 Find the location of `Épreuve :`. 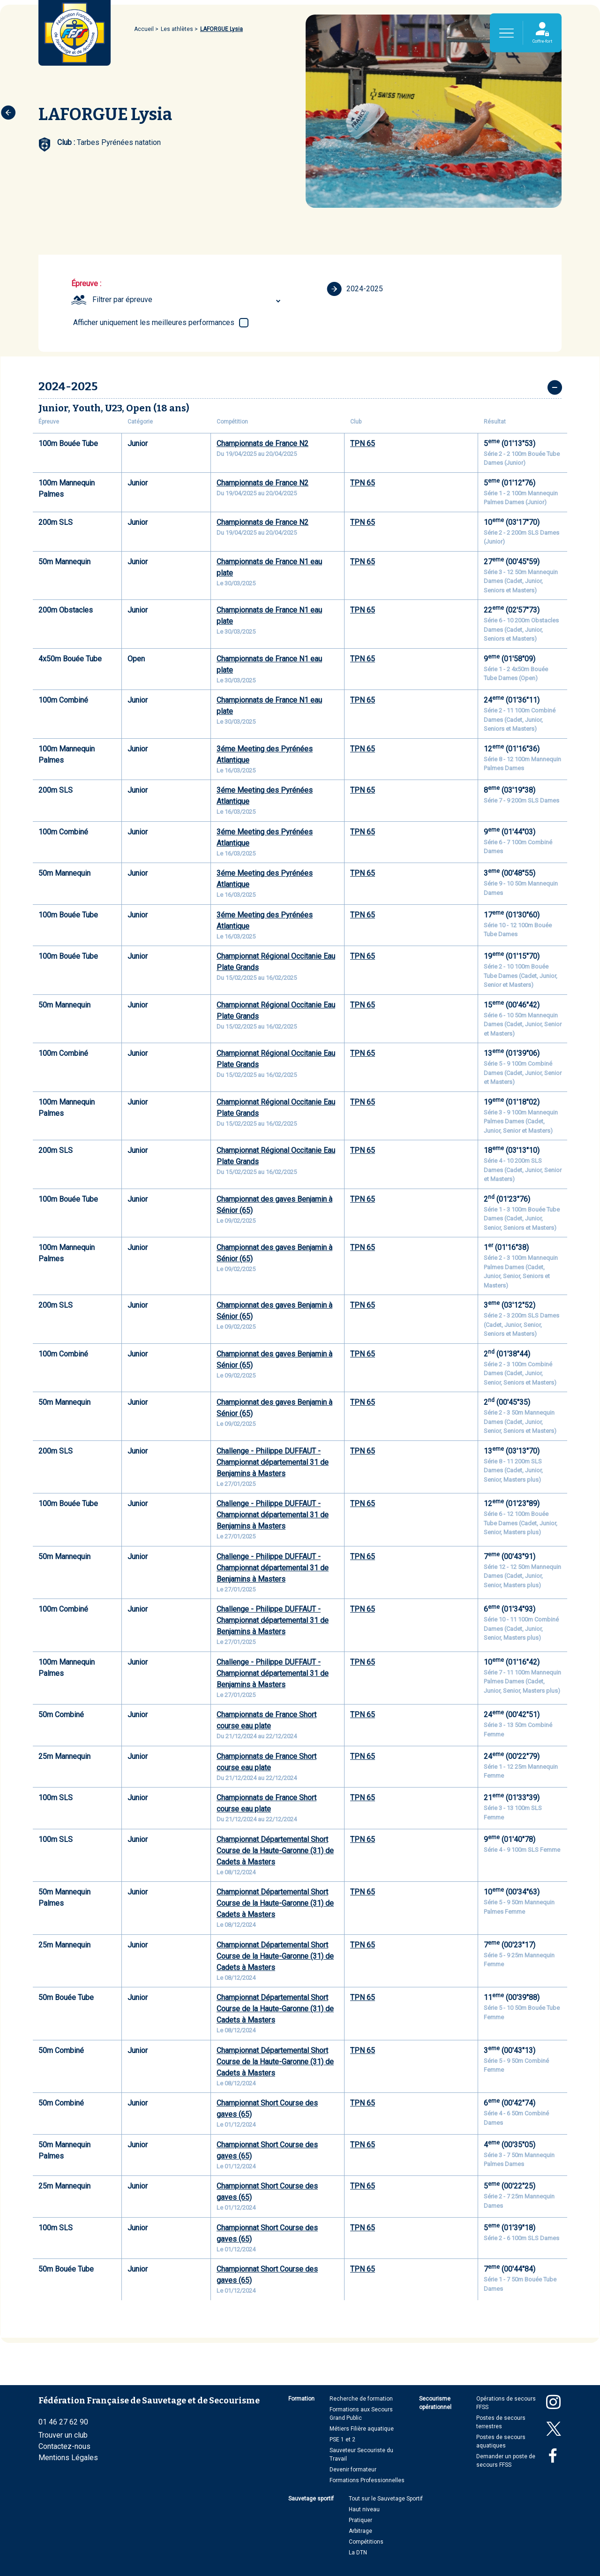

Épreuve : is located at coordinates (86, 283).